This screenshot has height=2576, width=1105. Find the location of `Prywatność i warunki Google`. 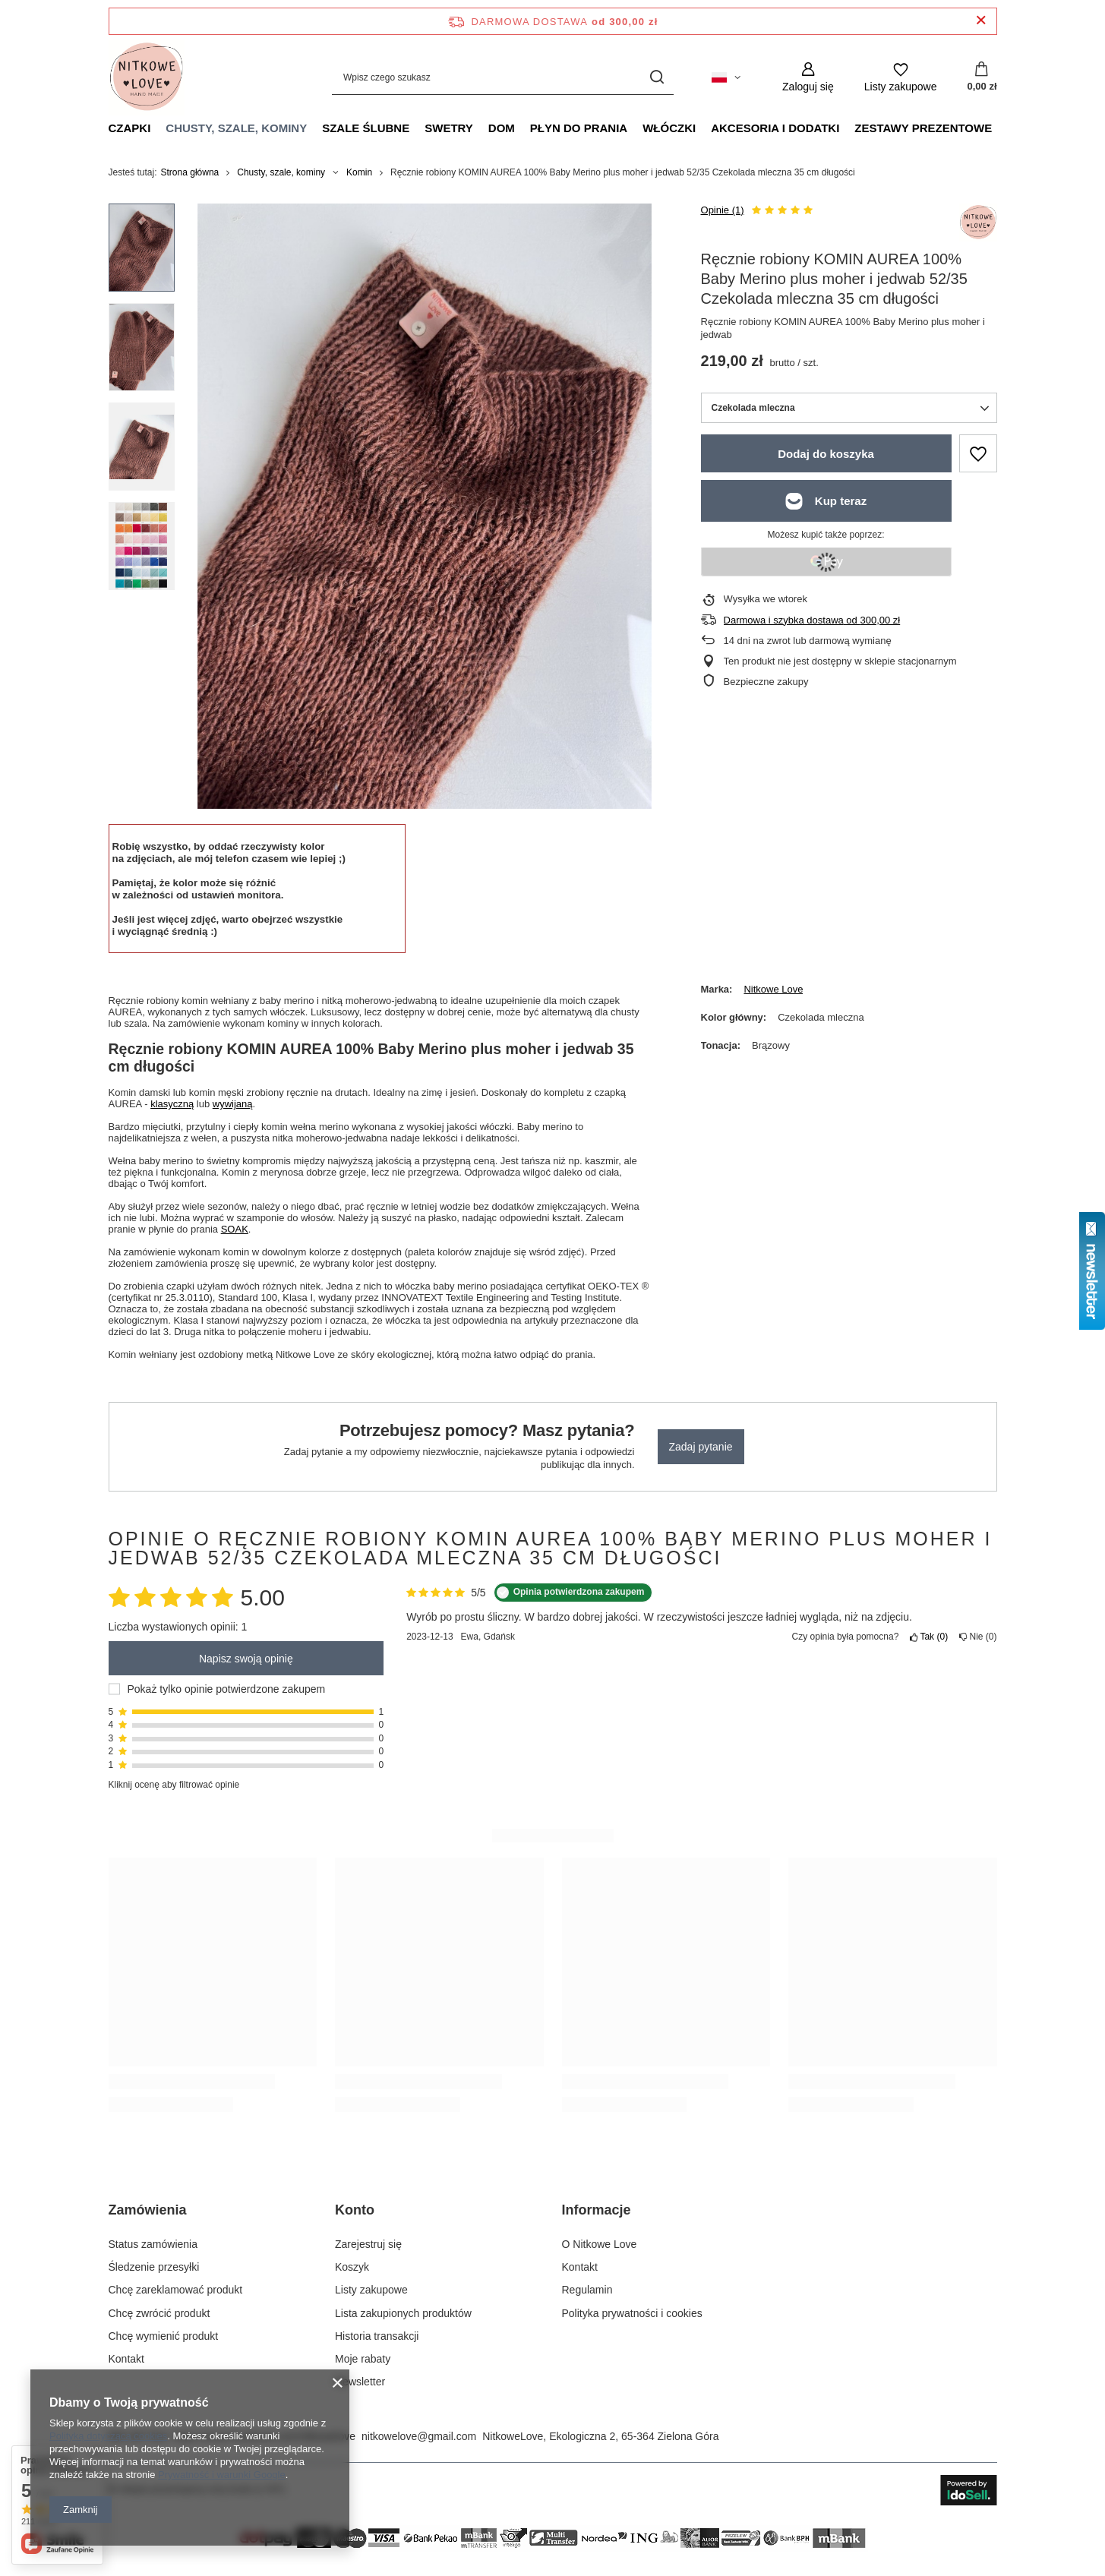

Prywatność i warunki Google is located at coordinates (222, 2474).